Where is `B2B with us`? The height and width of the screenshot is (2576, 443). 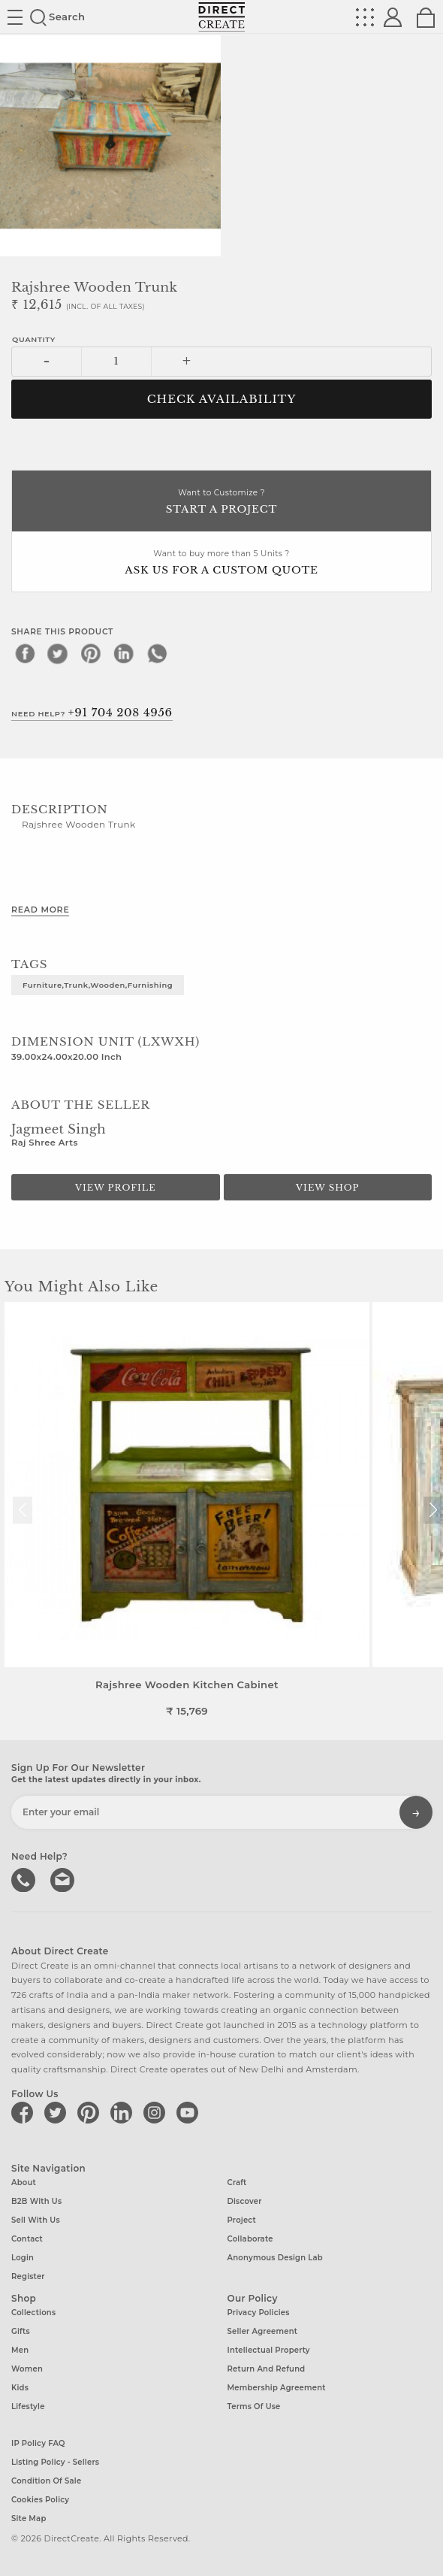 B2B with us is located at coordinates (36, 2201).